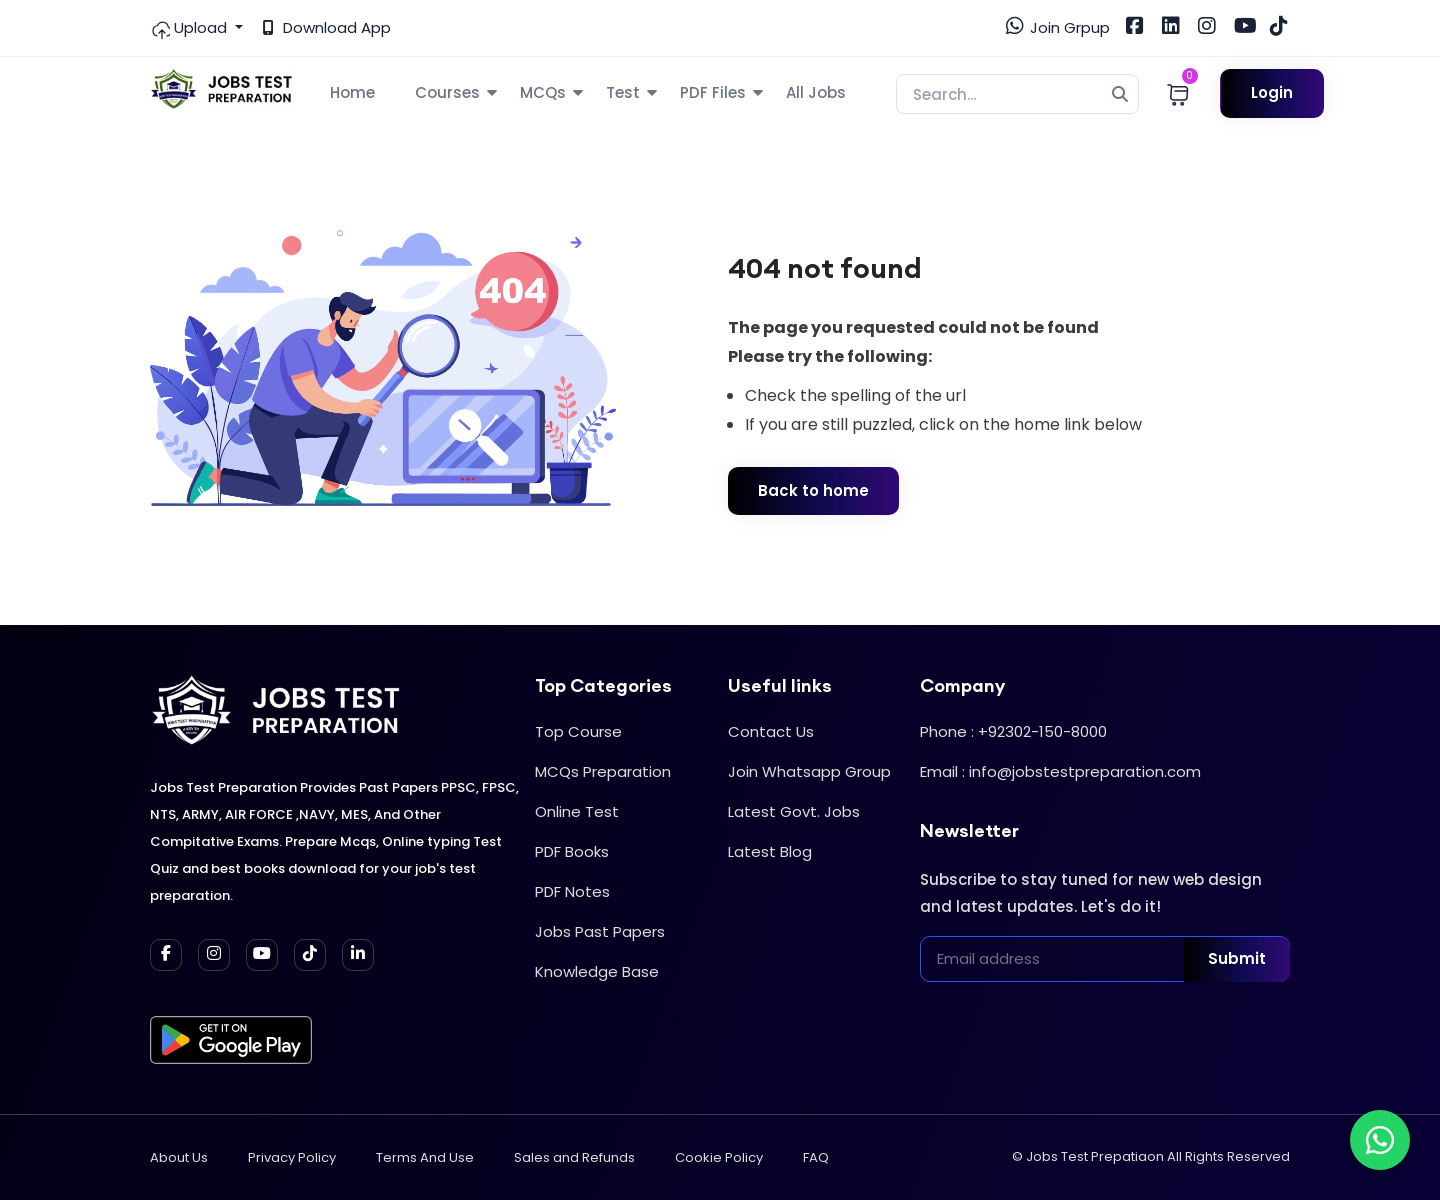 This screenshot has height=1200, width=1440. Describe the element at coordinates (1060, 771) in the screenshot. I see `Email : info@jobstestpreparation.com` at that location.